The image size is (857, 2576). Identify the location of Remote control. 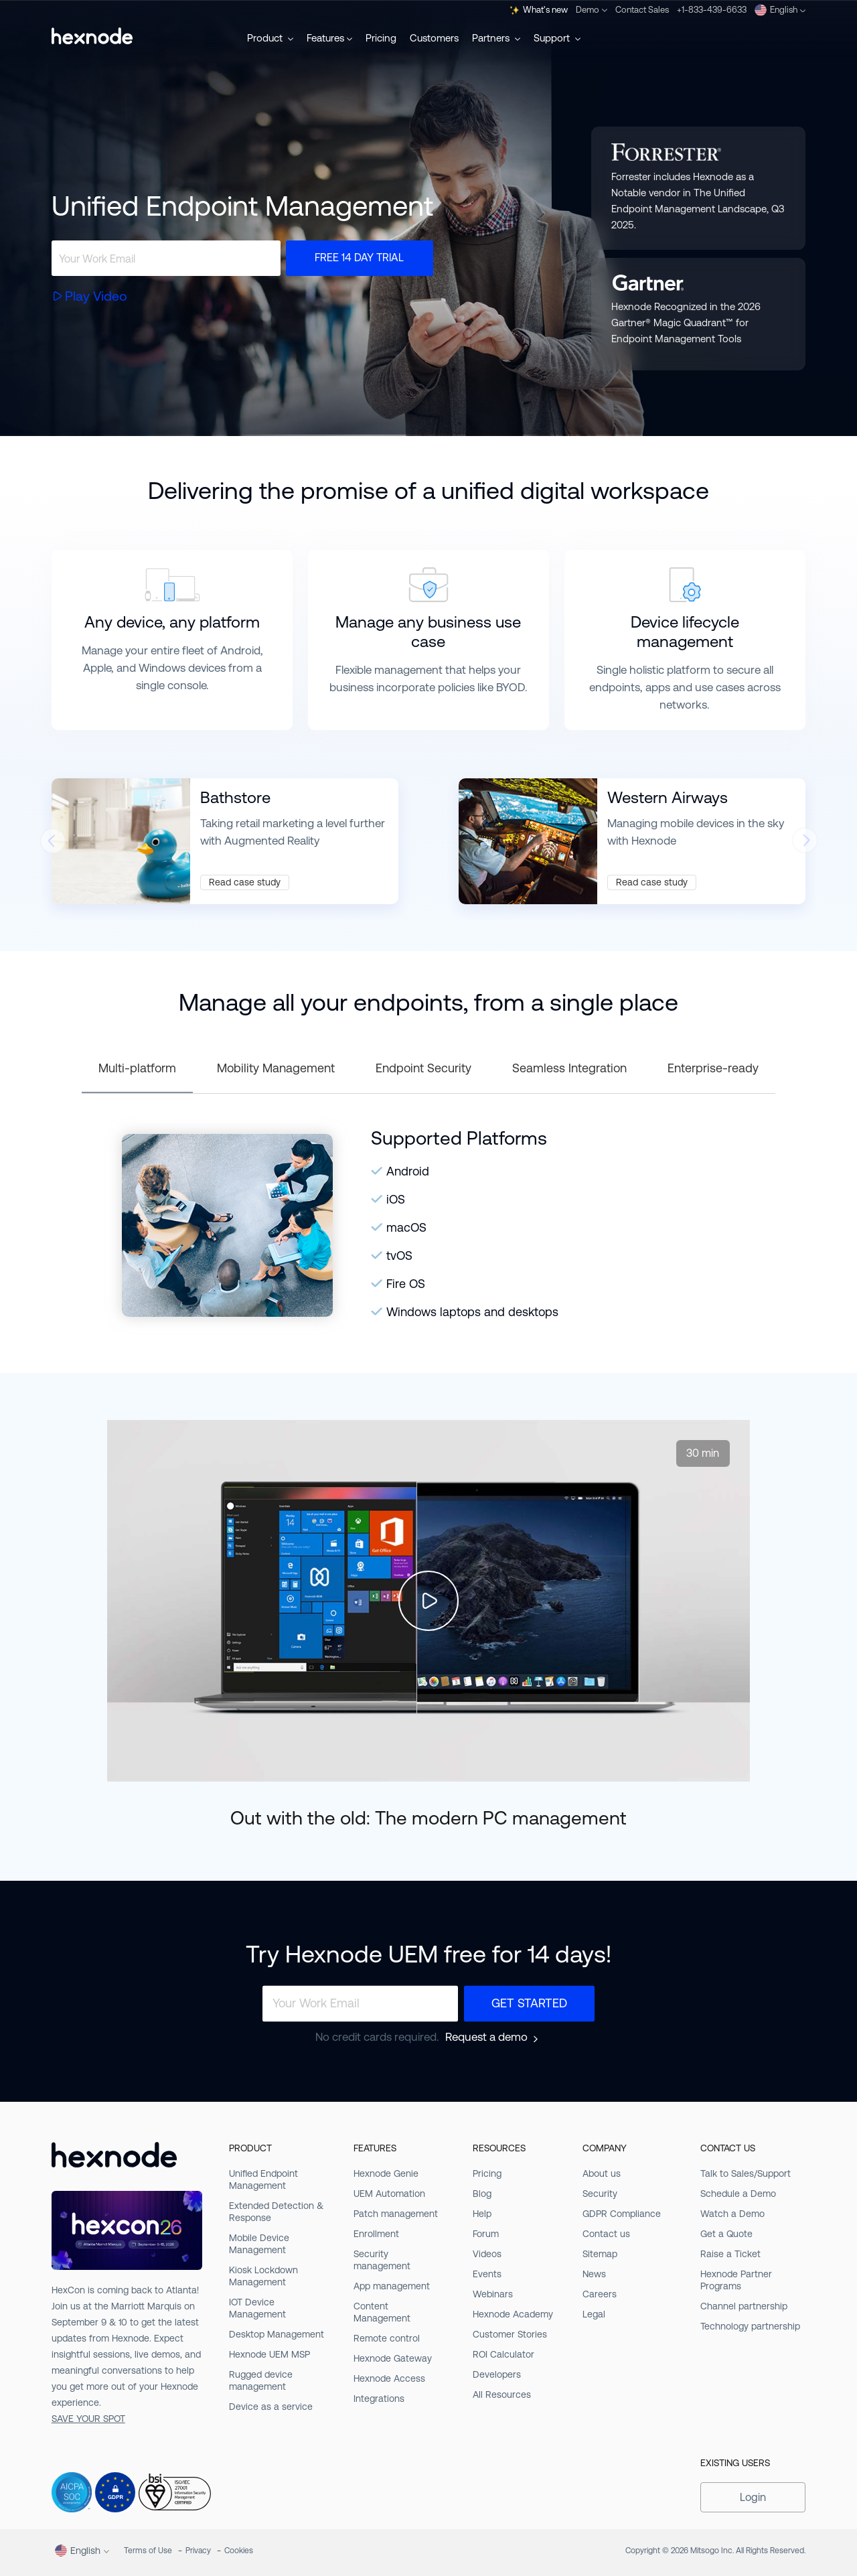
(387, 2338).